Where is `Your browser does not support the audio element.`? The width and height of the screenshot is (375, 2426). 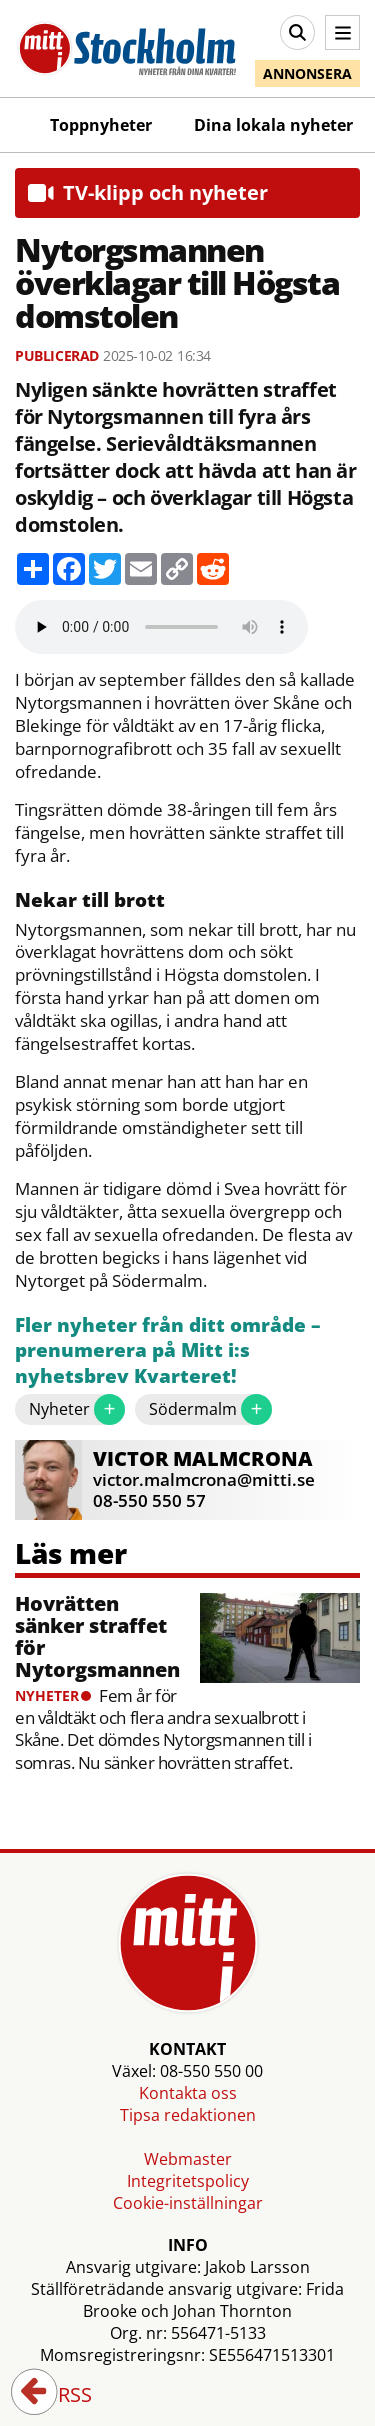 Your browser does not support the audio element. is located at coordinates (161, 627).